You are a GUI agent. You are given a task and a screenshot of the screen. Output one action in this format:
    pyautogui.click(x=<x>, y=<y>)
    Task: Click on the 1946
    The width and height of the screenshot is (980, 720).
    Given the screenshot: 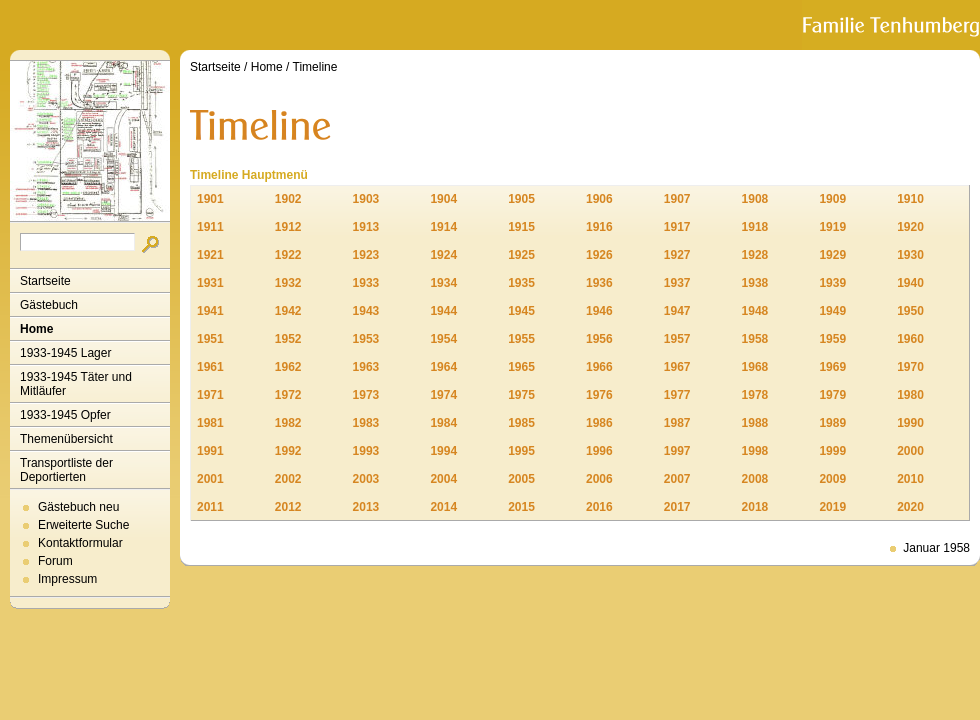 What is the action you would take?
    pyautogui.click(x=599, y=311)
    